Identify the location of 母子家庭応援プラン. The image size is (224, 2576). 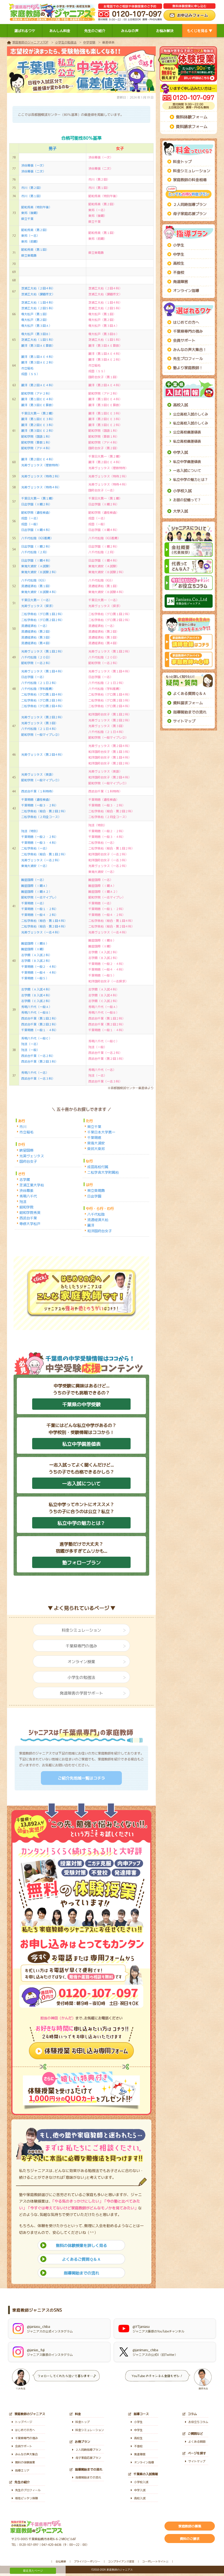
(189, 213).